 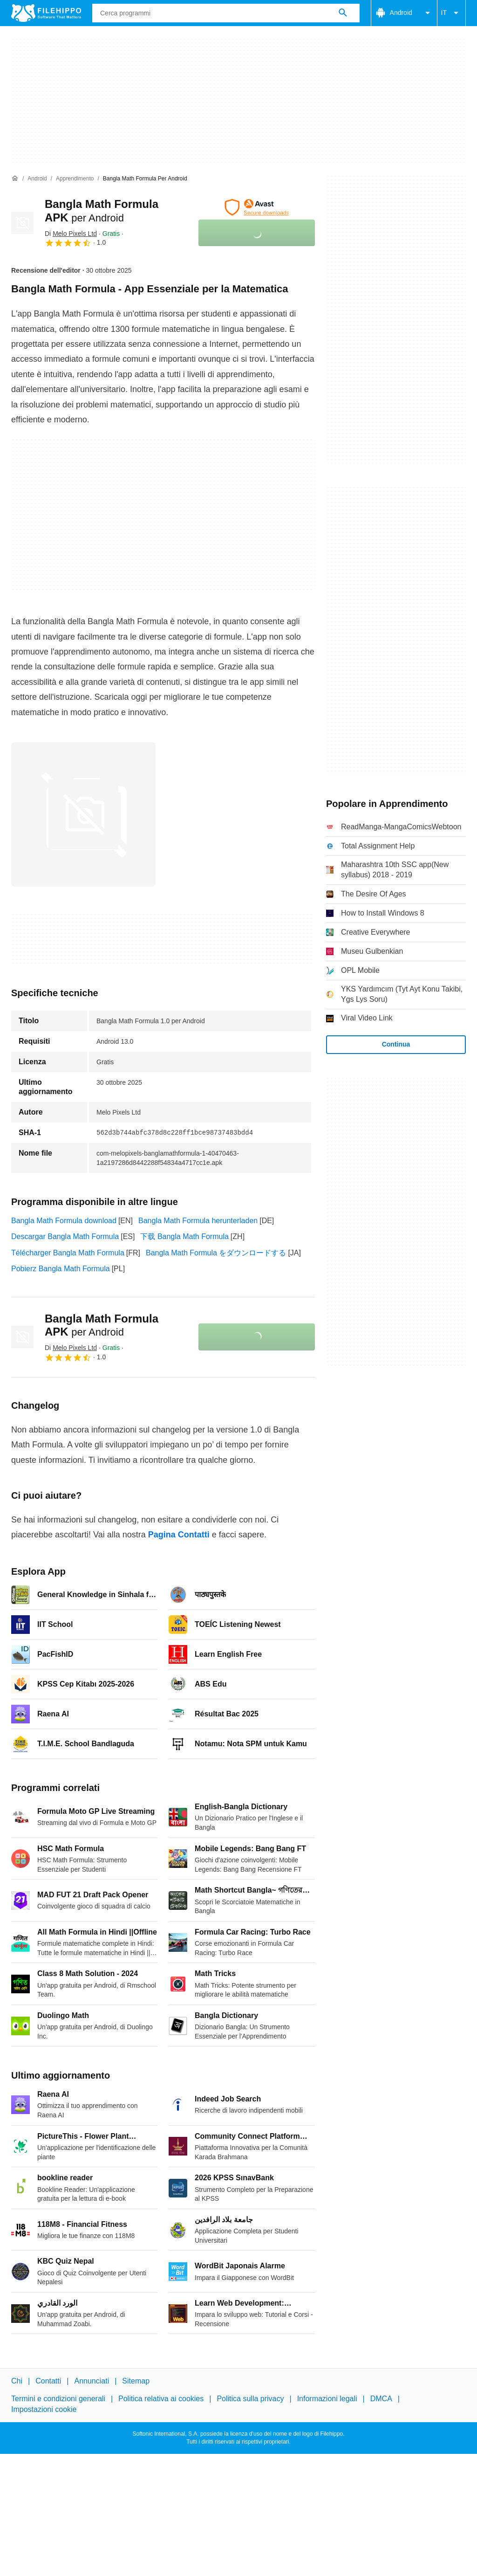 What do you see at coordinates (343, 13) in the screenshot?
I see `[Cerca programmi]` at bounding box center [343, 13].